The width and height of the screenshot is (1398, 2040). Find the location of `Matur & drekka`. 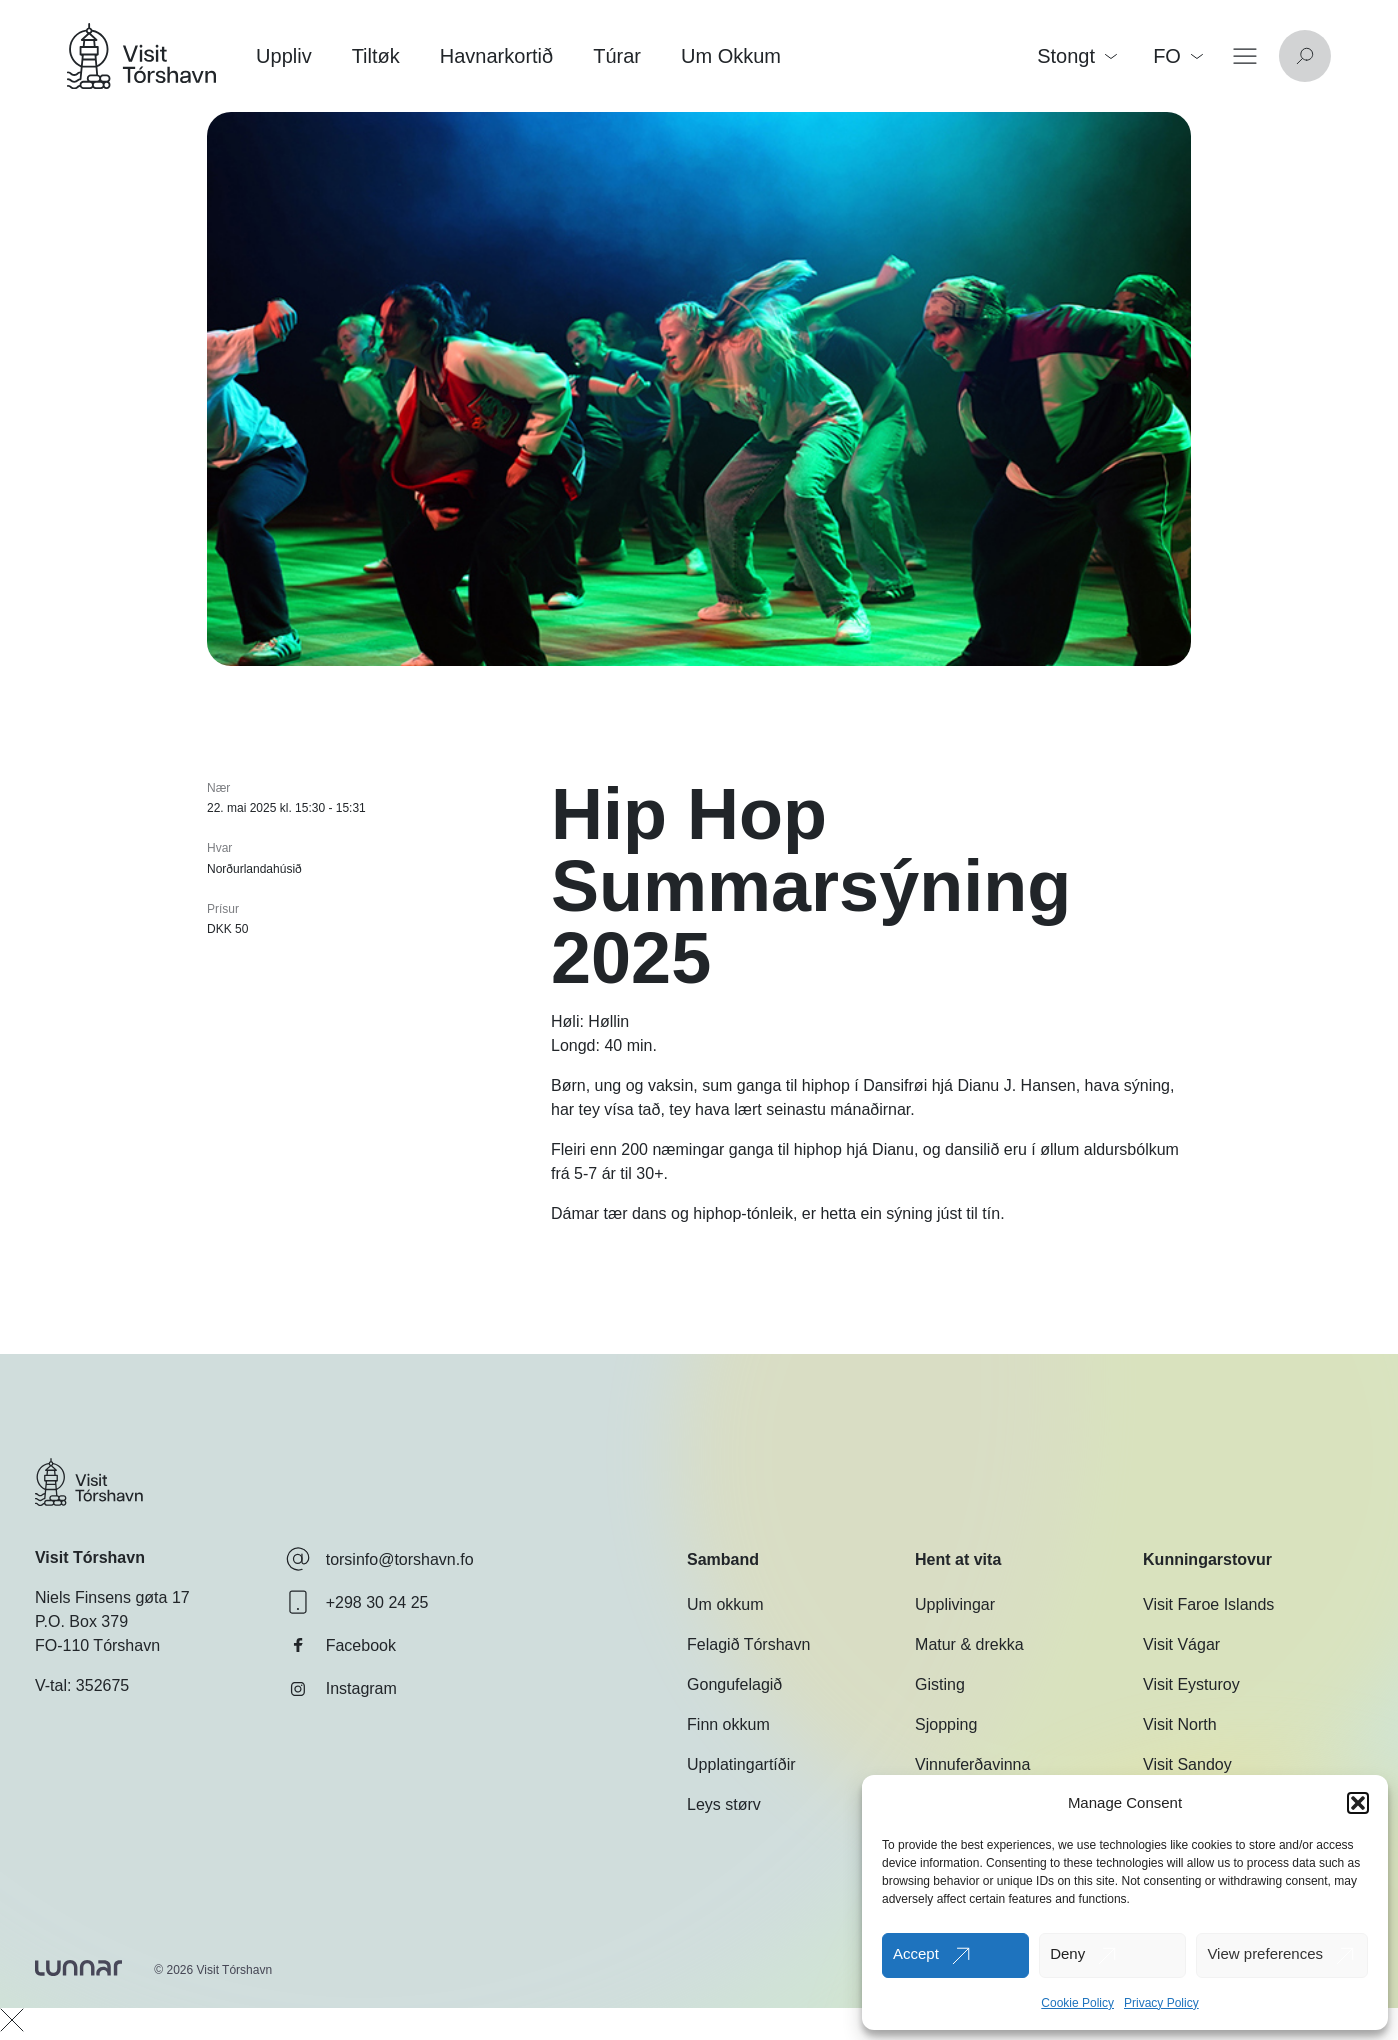

Matur & drekka is located at coordinates (969, 1644).